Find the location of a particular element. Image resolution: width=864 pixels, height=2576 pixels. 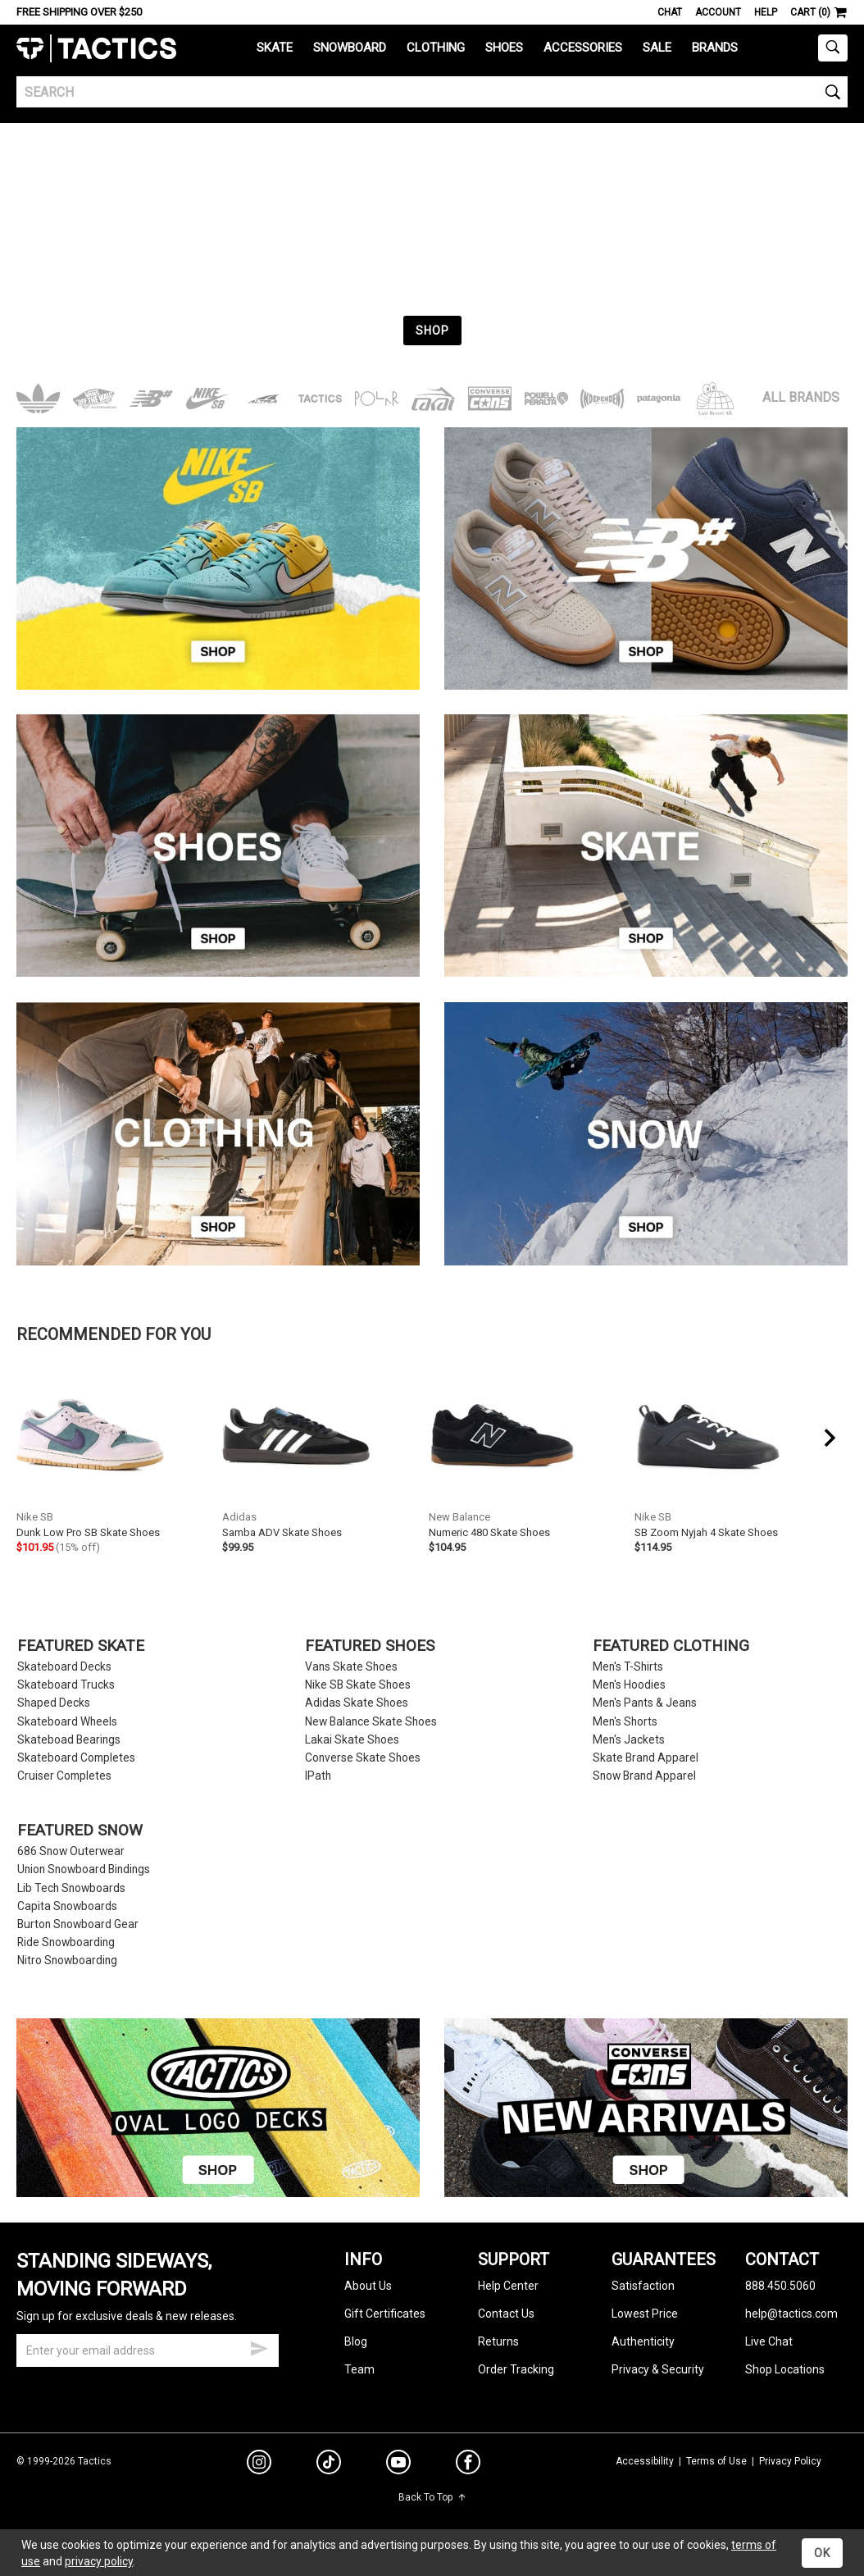

Skateboard Wheels is located at coordinates (67, 1722).